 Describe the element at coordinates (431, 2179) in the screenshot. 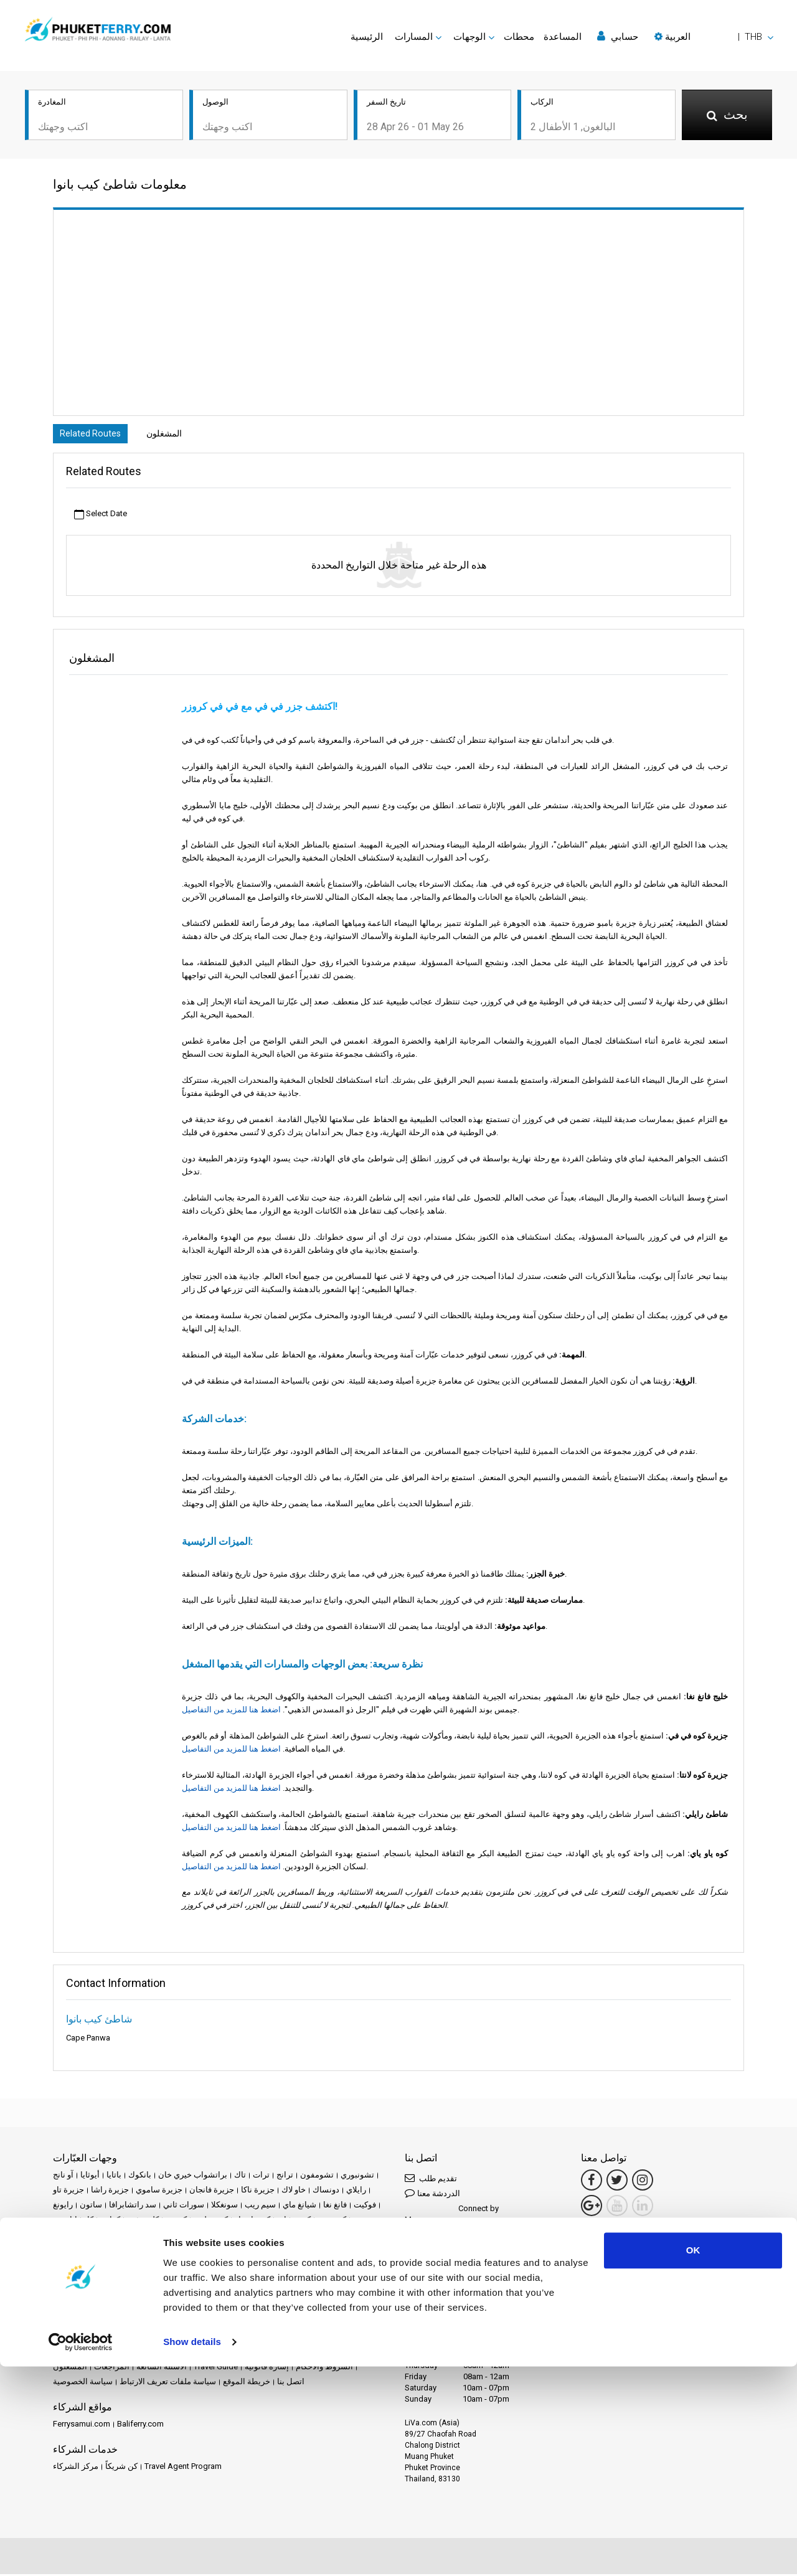

I see `تقديم طلب` at that location.